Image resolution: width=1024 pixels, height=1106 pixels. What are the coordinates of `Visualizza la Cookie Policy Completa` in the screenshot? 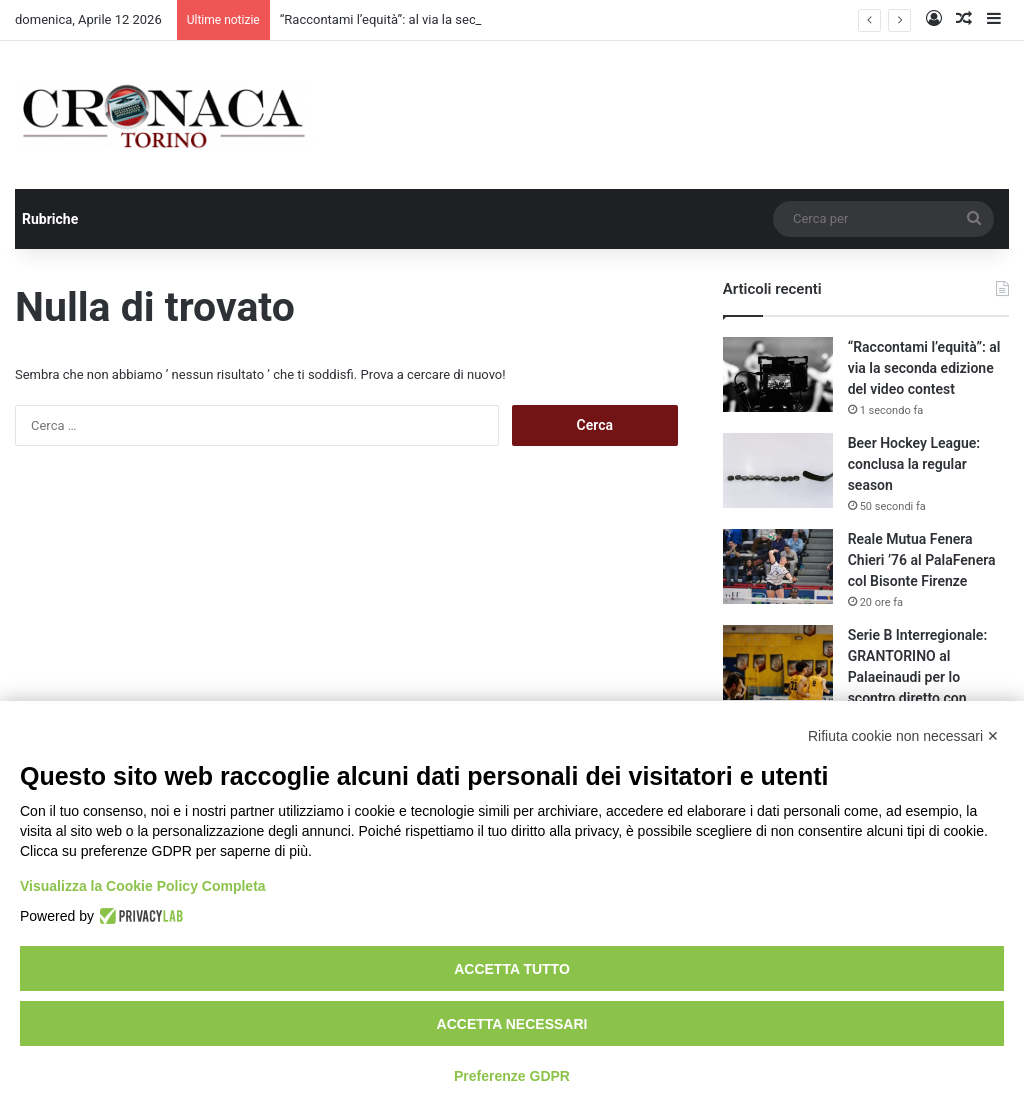 It's located at (143, 886).